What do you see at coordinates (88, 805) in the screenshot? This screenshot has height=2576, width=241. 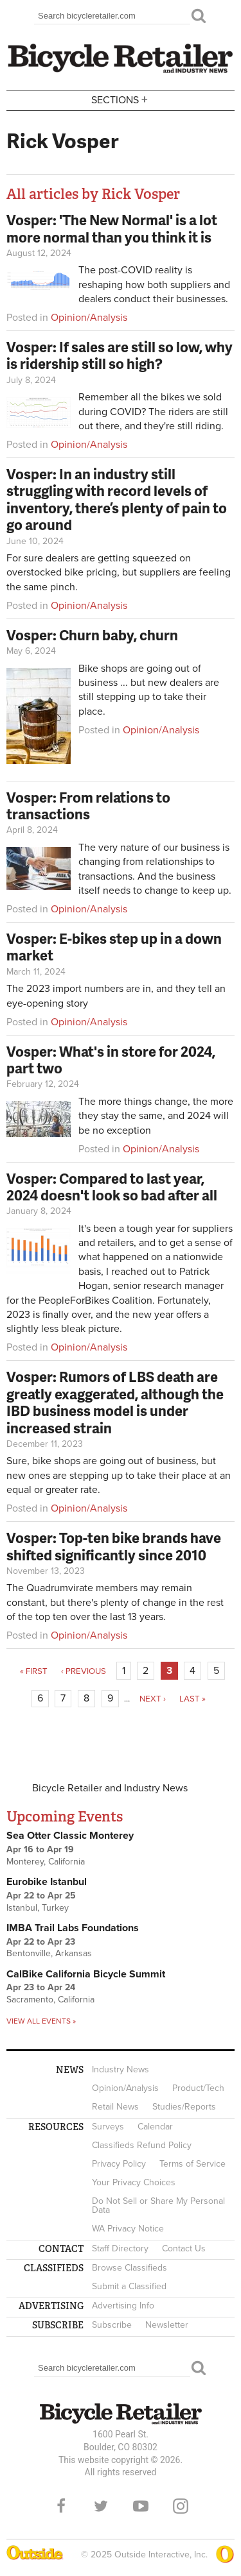 I see `Vosper: From relations to transactions` at bounding box center [88, 805].